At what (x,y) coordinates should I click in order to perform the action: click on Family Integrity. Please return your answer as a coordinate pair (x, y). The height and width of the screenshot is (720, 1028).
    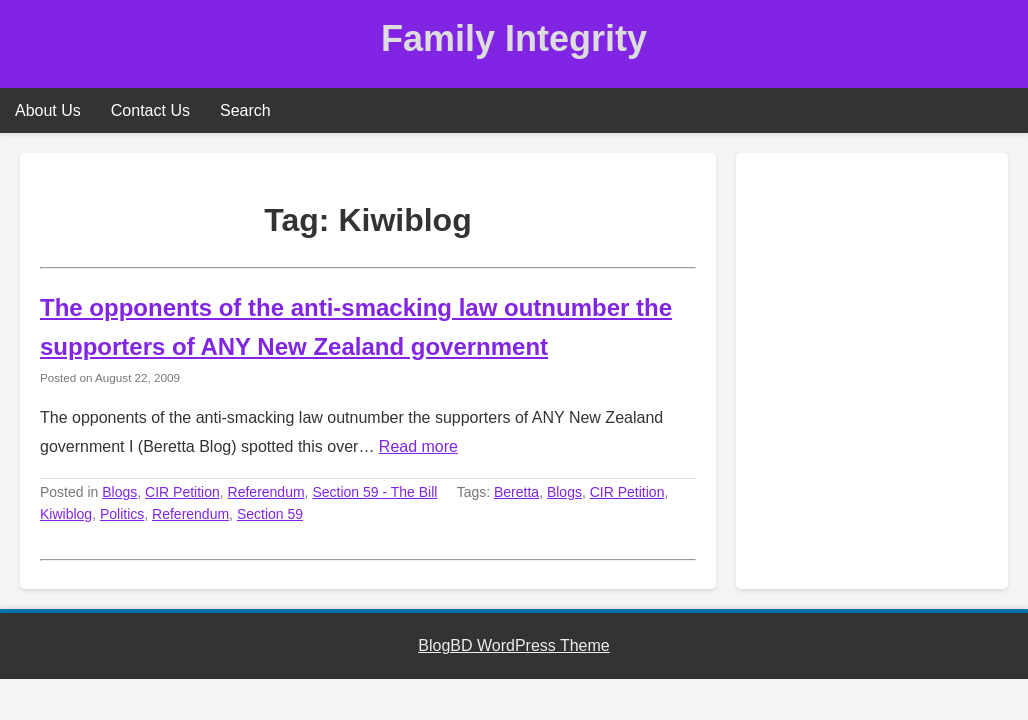
    Looking at the image, I should click on (514, 38).